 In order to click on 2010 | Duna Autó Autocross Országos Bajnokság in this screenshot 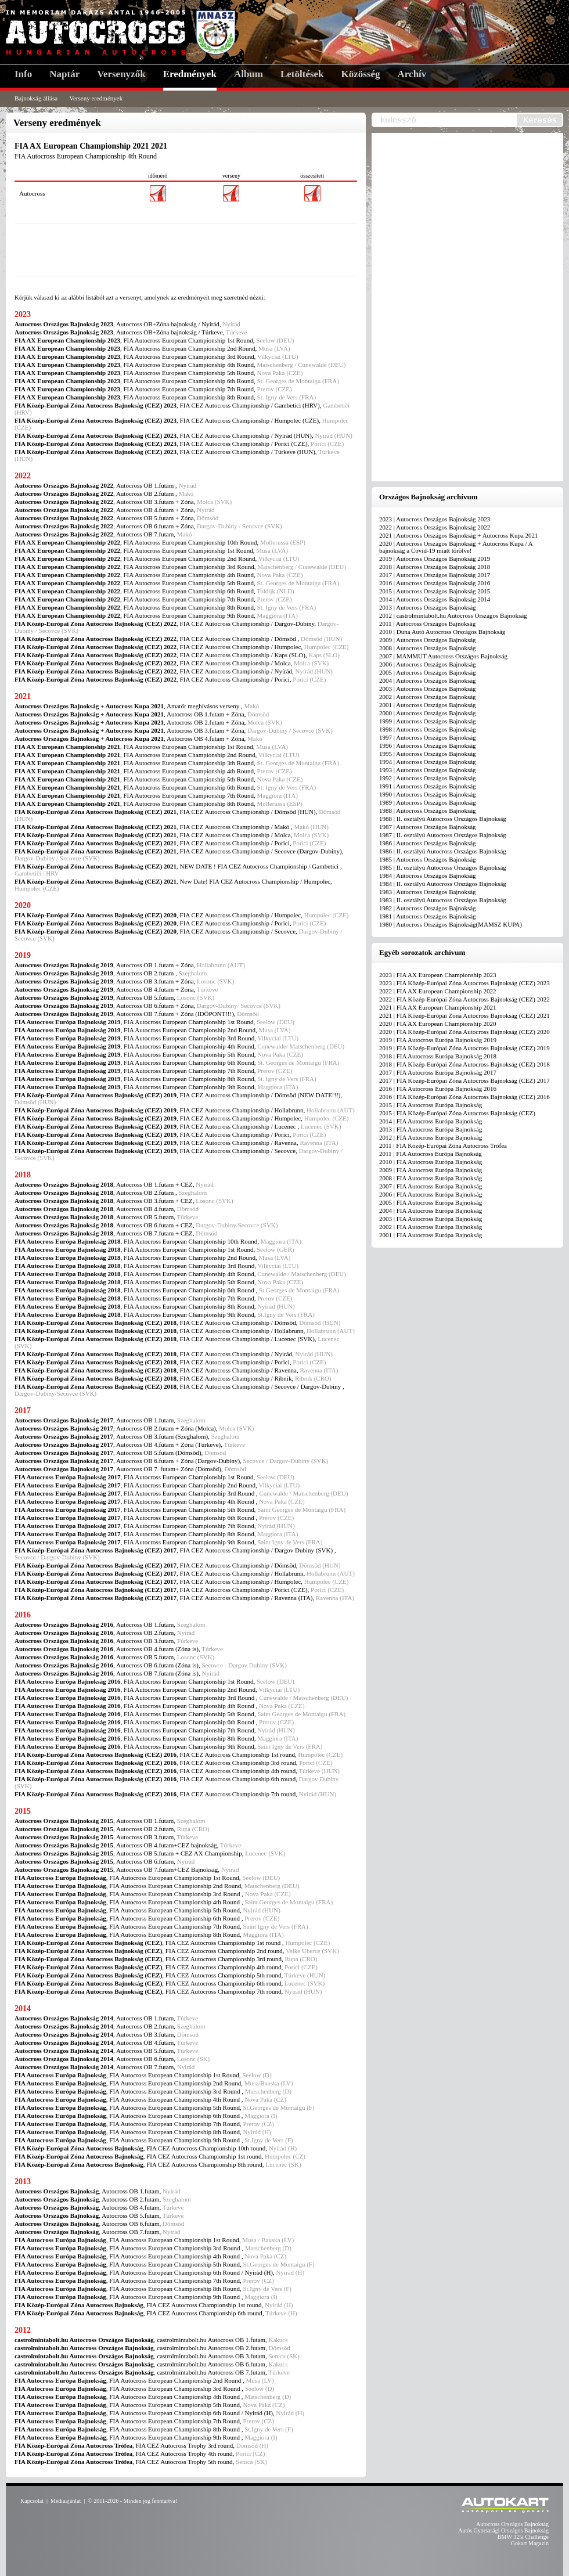, I will do `click(442, 631)`.